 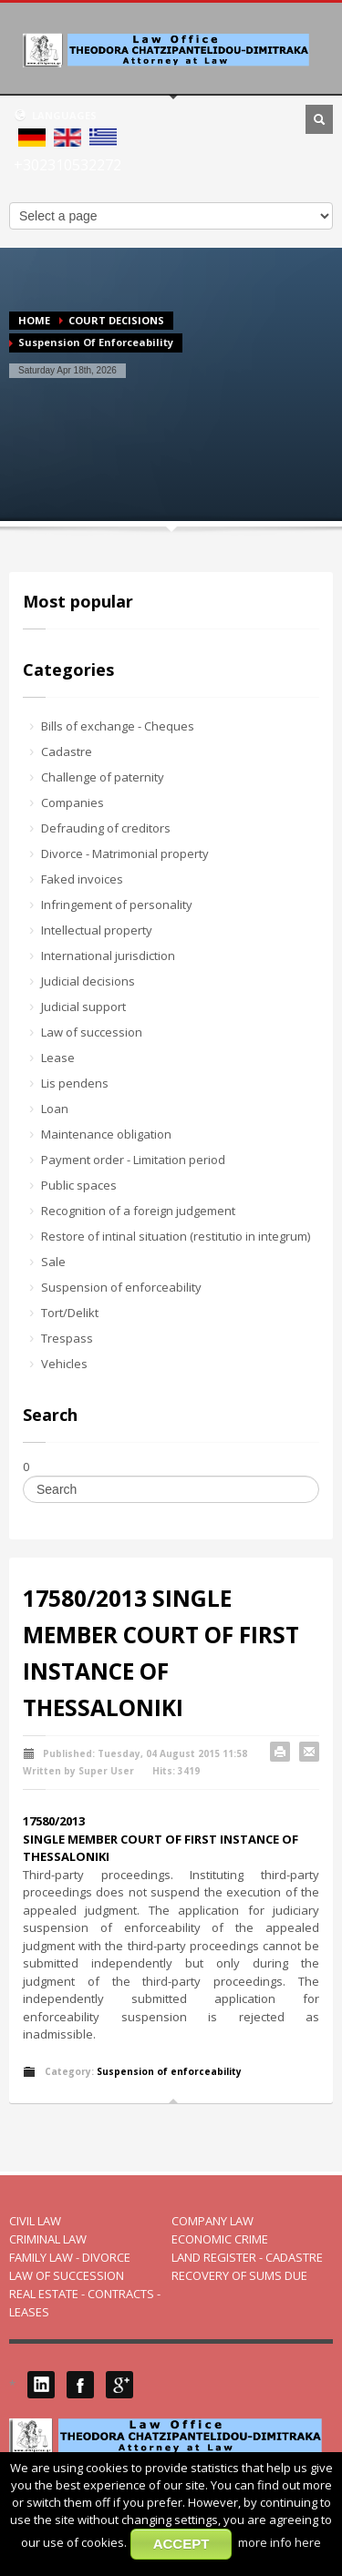 I want to click on Defrauding of creditors, so click(x=106, y=828).